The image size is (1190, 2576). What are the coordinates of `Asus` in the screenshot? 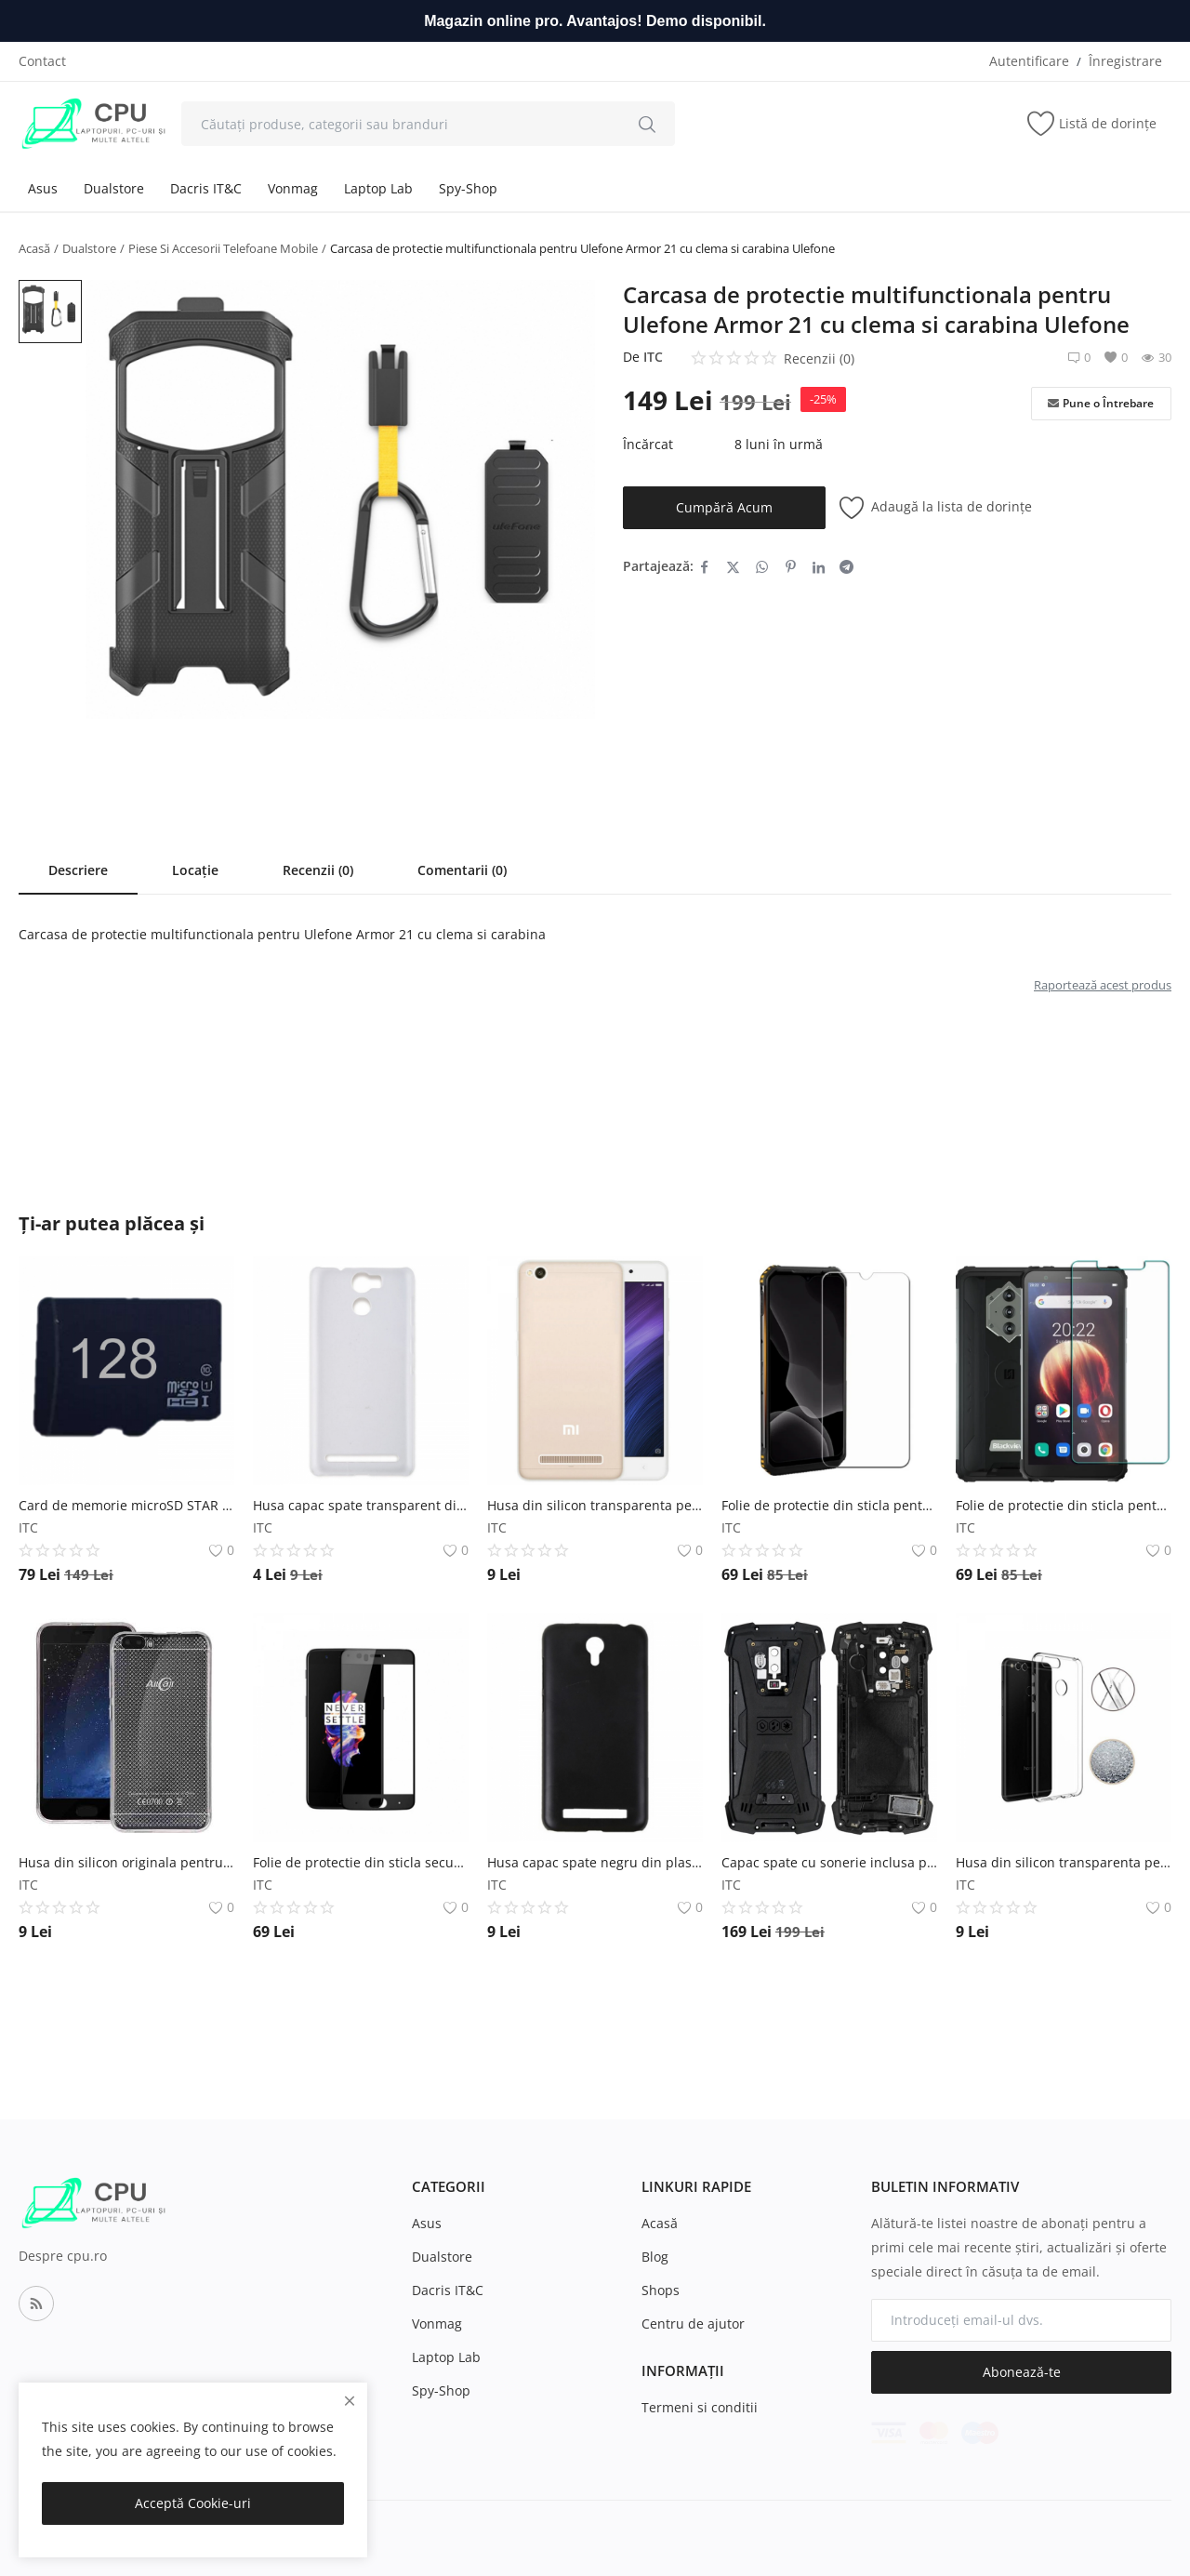 It's located at (43, 188).